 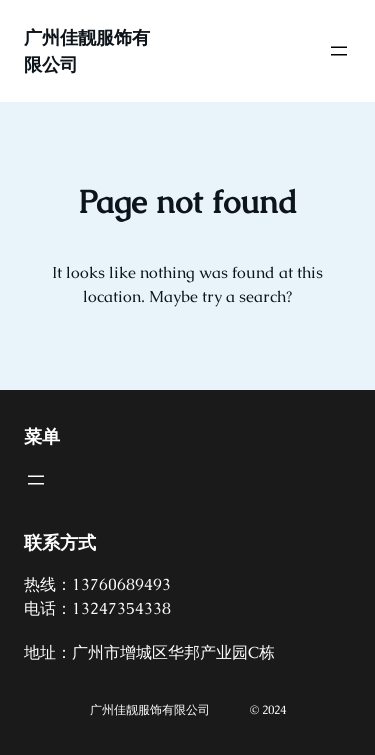 What do you see at coordinates (339, 51) in the screenshot?
I see `[打开菜单]` at bounding box center [339, 51].